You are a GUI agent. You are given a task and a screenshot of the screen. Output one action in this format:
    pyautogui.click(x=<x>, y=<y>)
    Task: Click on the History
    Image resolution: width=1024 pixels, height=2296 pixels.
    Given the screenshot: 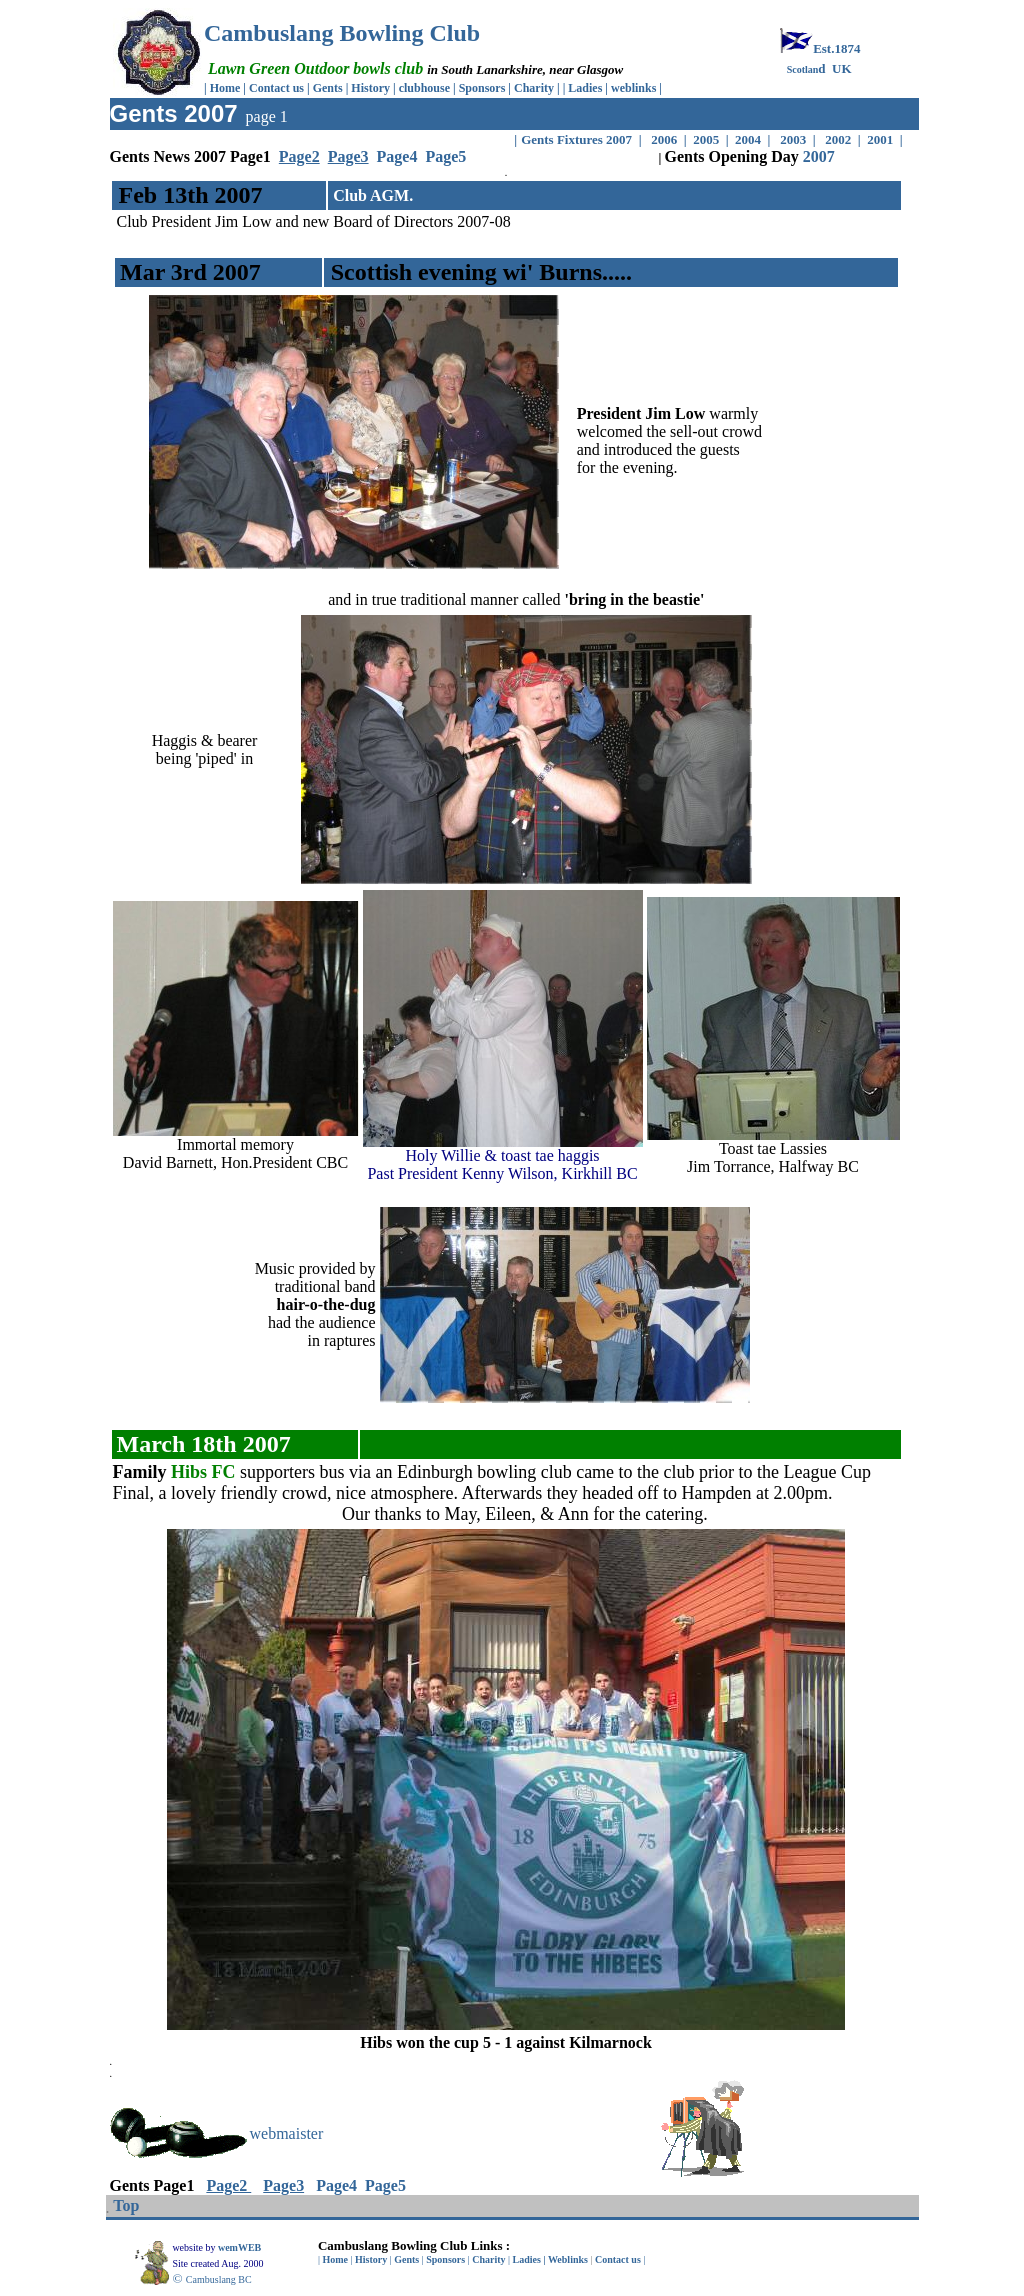 What is the action you would take?
    pyautogui.click(x=370, y=88)
    